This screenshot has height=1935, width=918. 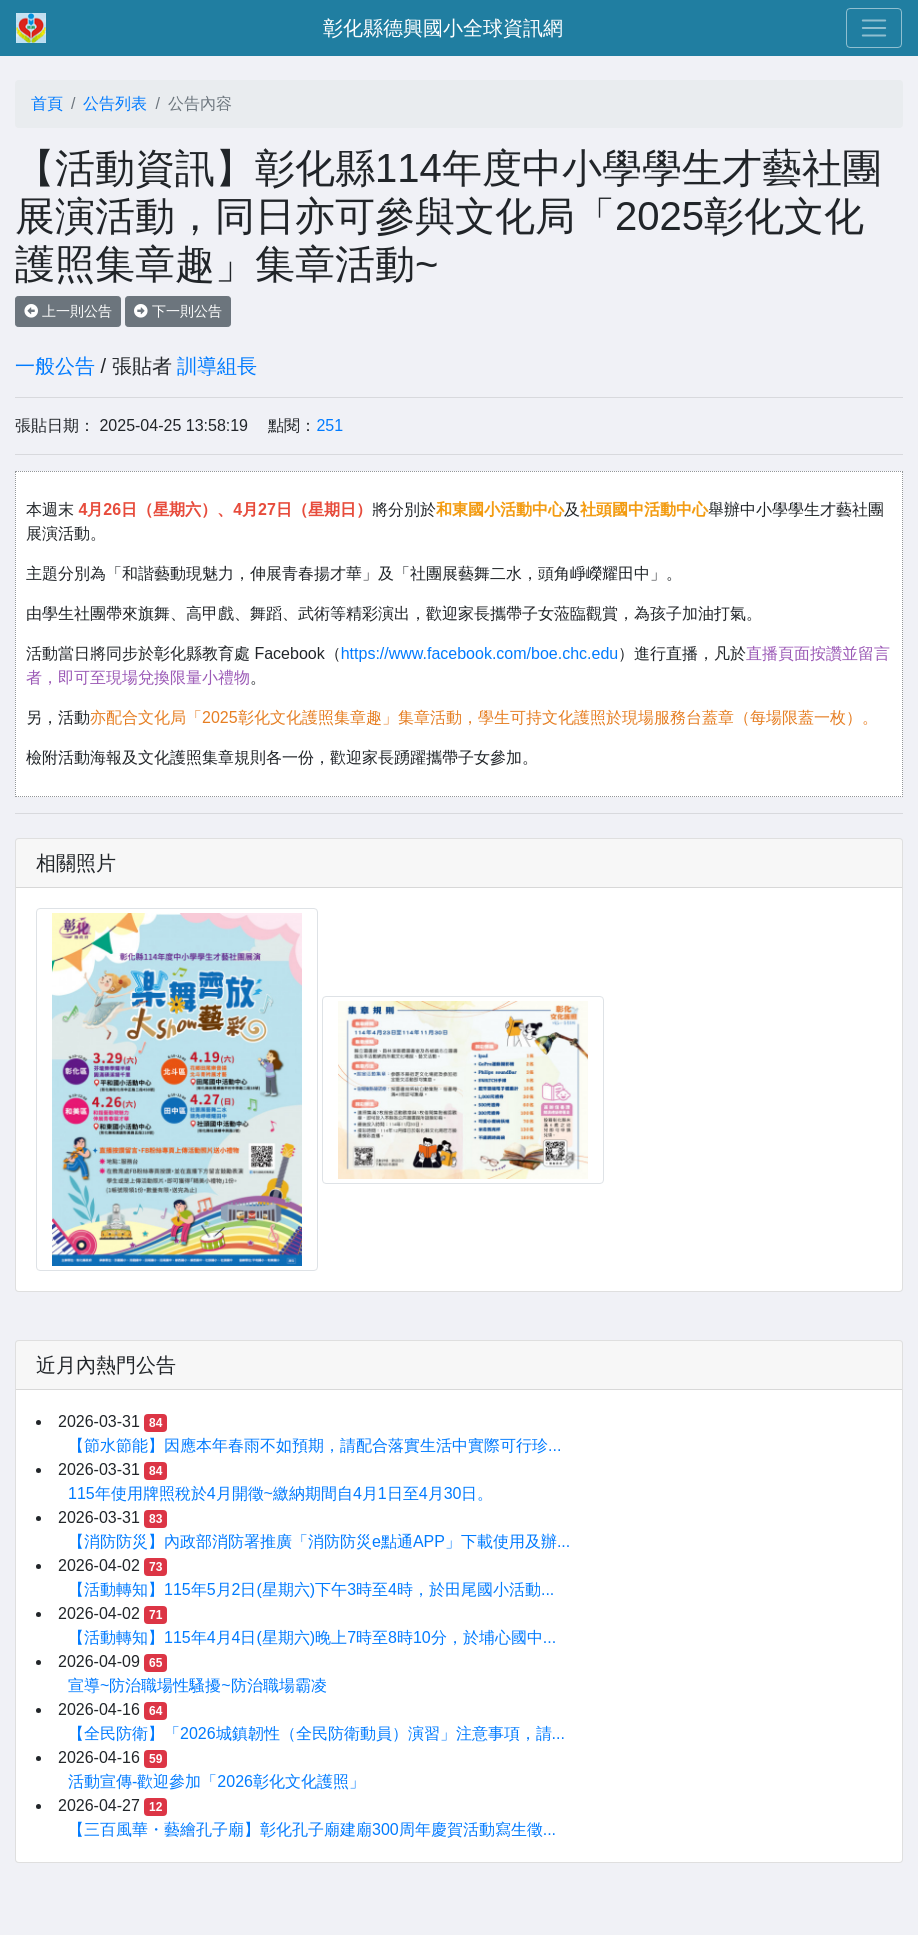 What do you see at coordinates (329, 425) in the screenshot?
I see `251` at bounding box center [329, 425].